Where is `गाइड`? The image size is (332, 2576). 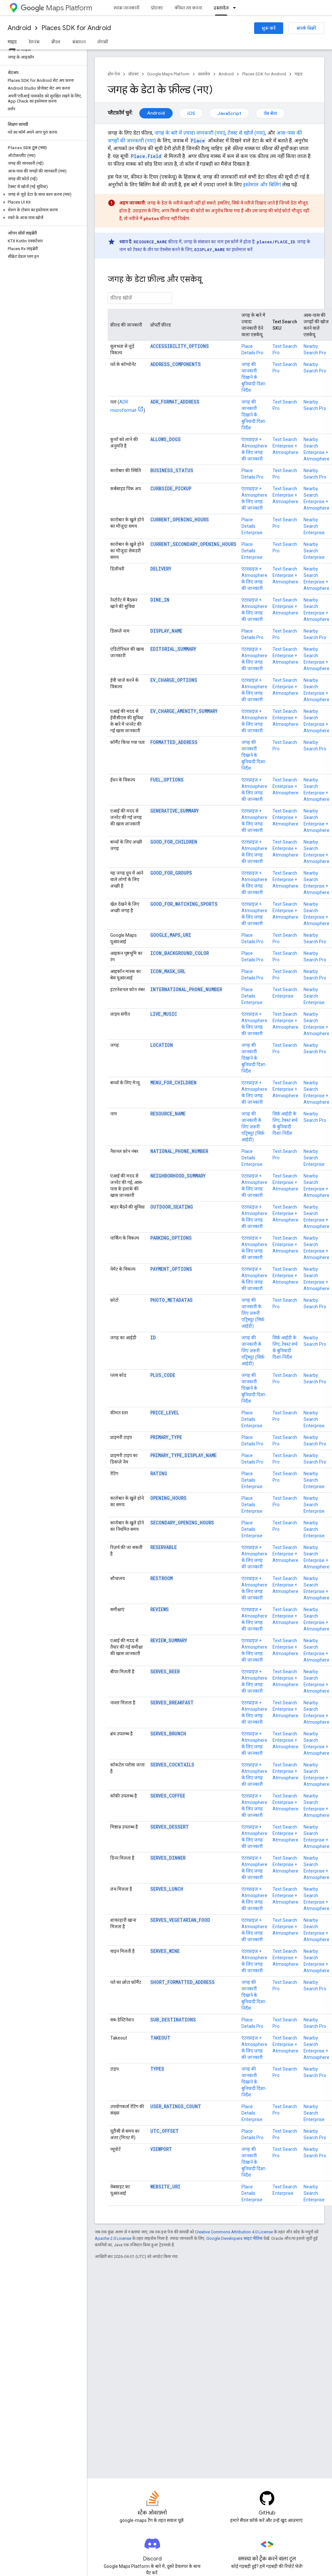 गाइड is located at coordinates (299, 74).